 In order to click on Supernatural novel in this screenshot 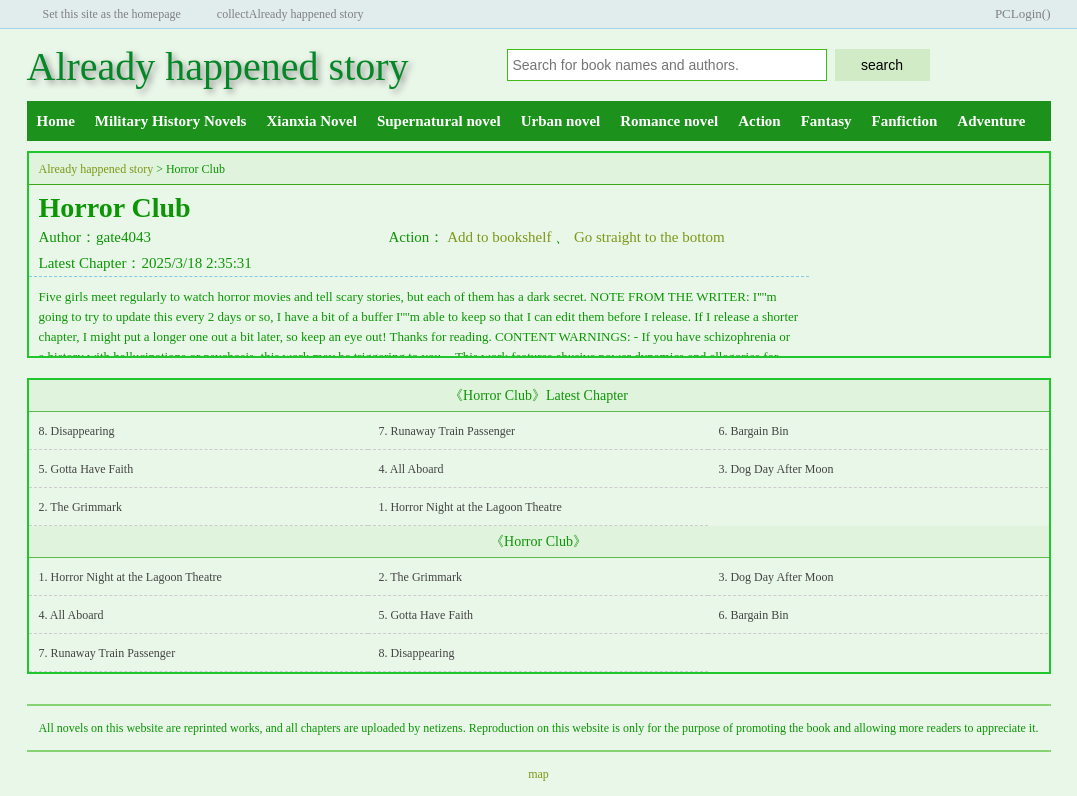, I will do `click(439, 121)`.